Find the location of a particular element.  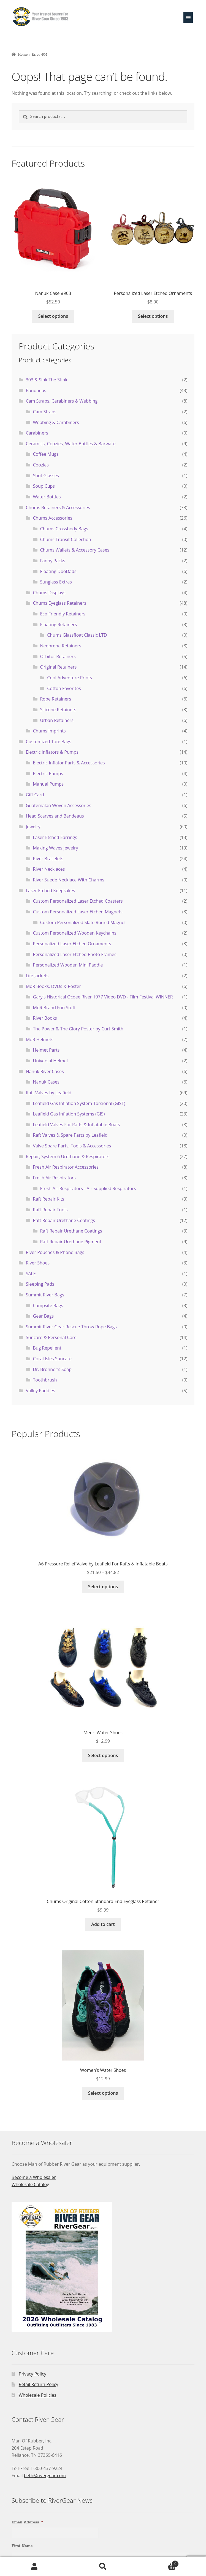

First Name is located at coordinates (22, 2546).